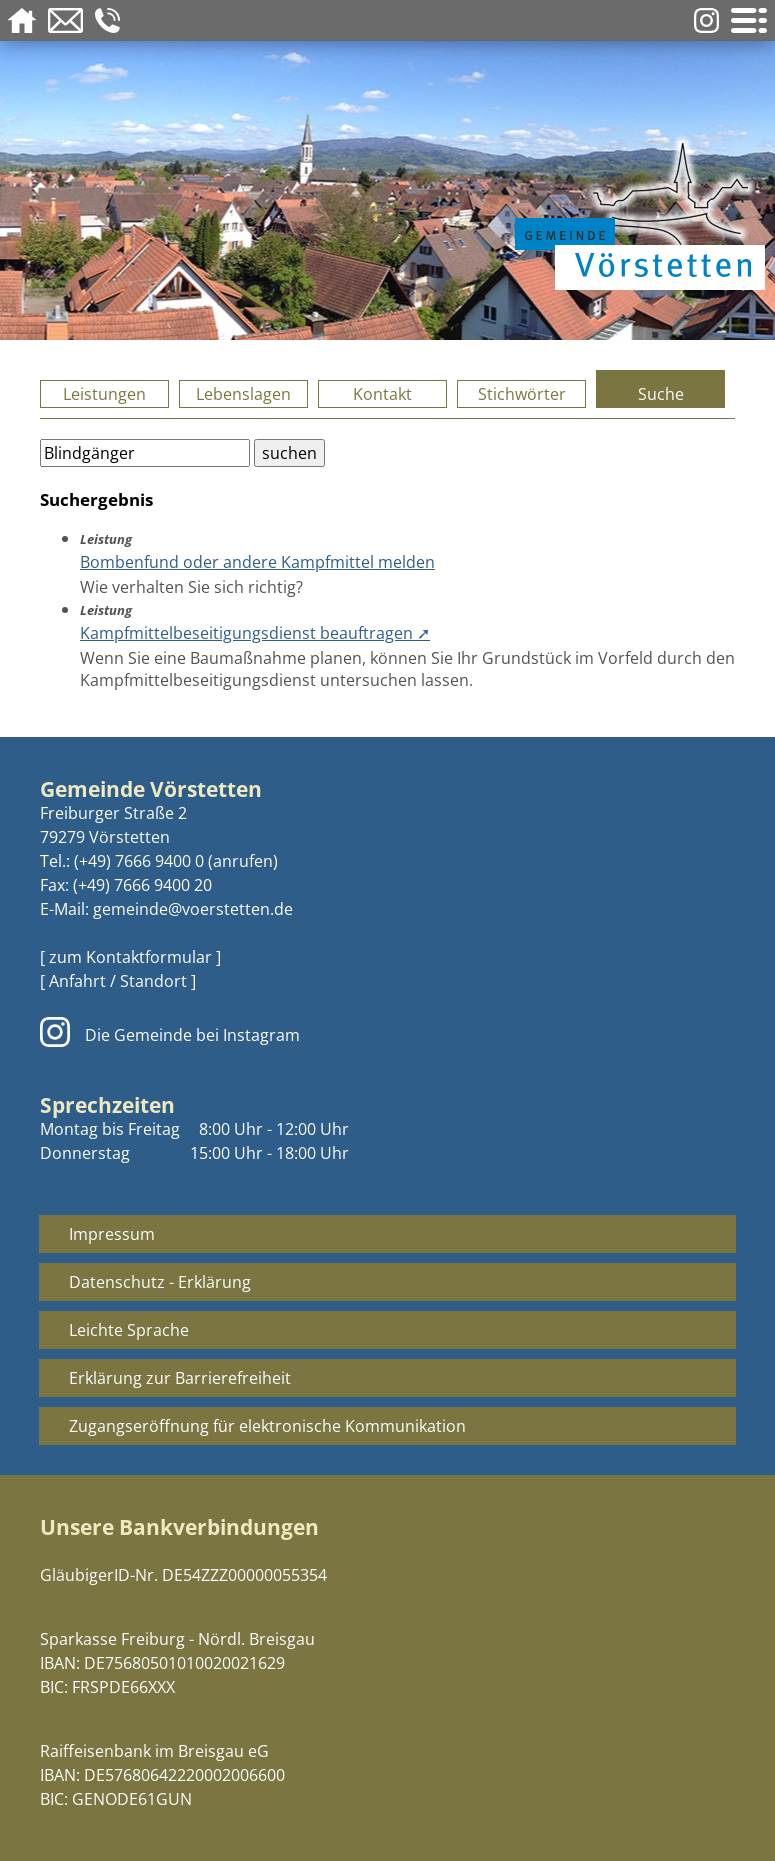 Image resolution: width=775 pixels, height=1861 pixels. I want to click on Suche, so click(661, 394).